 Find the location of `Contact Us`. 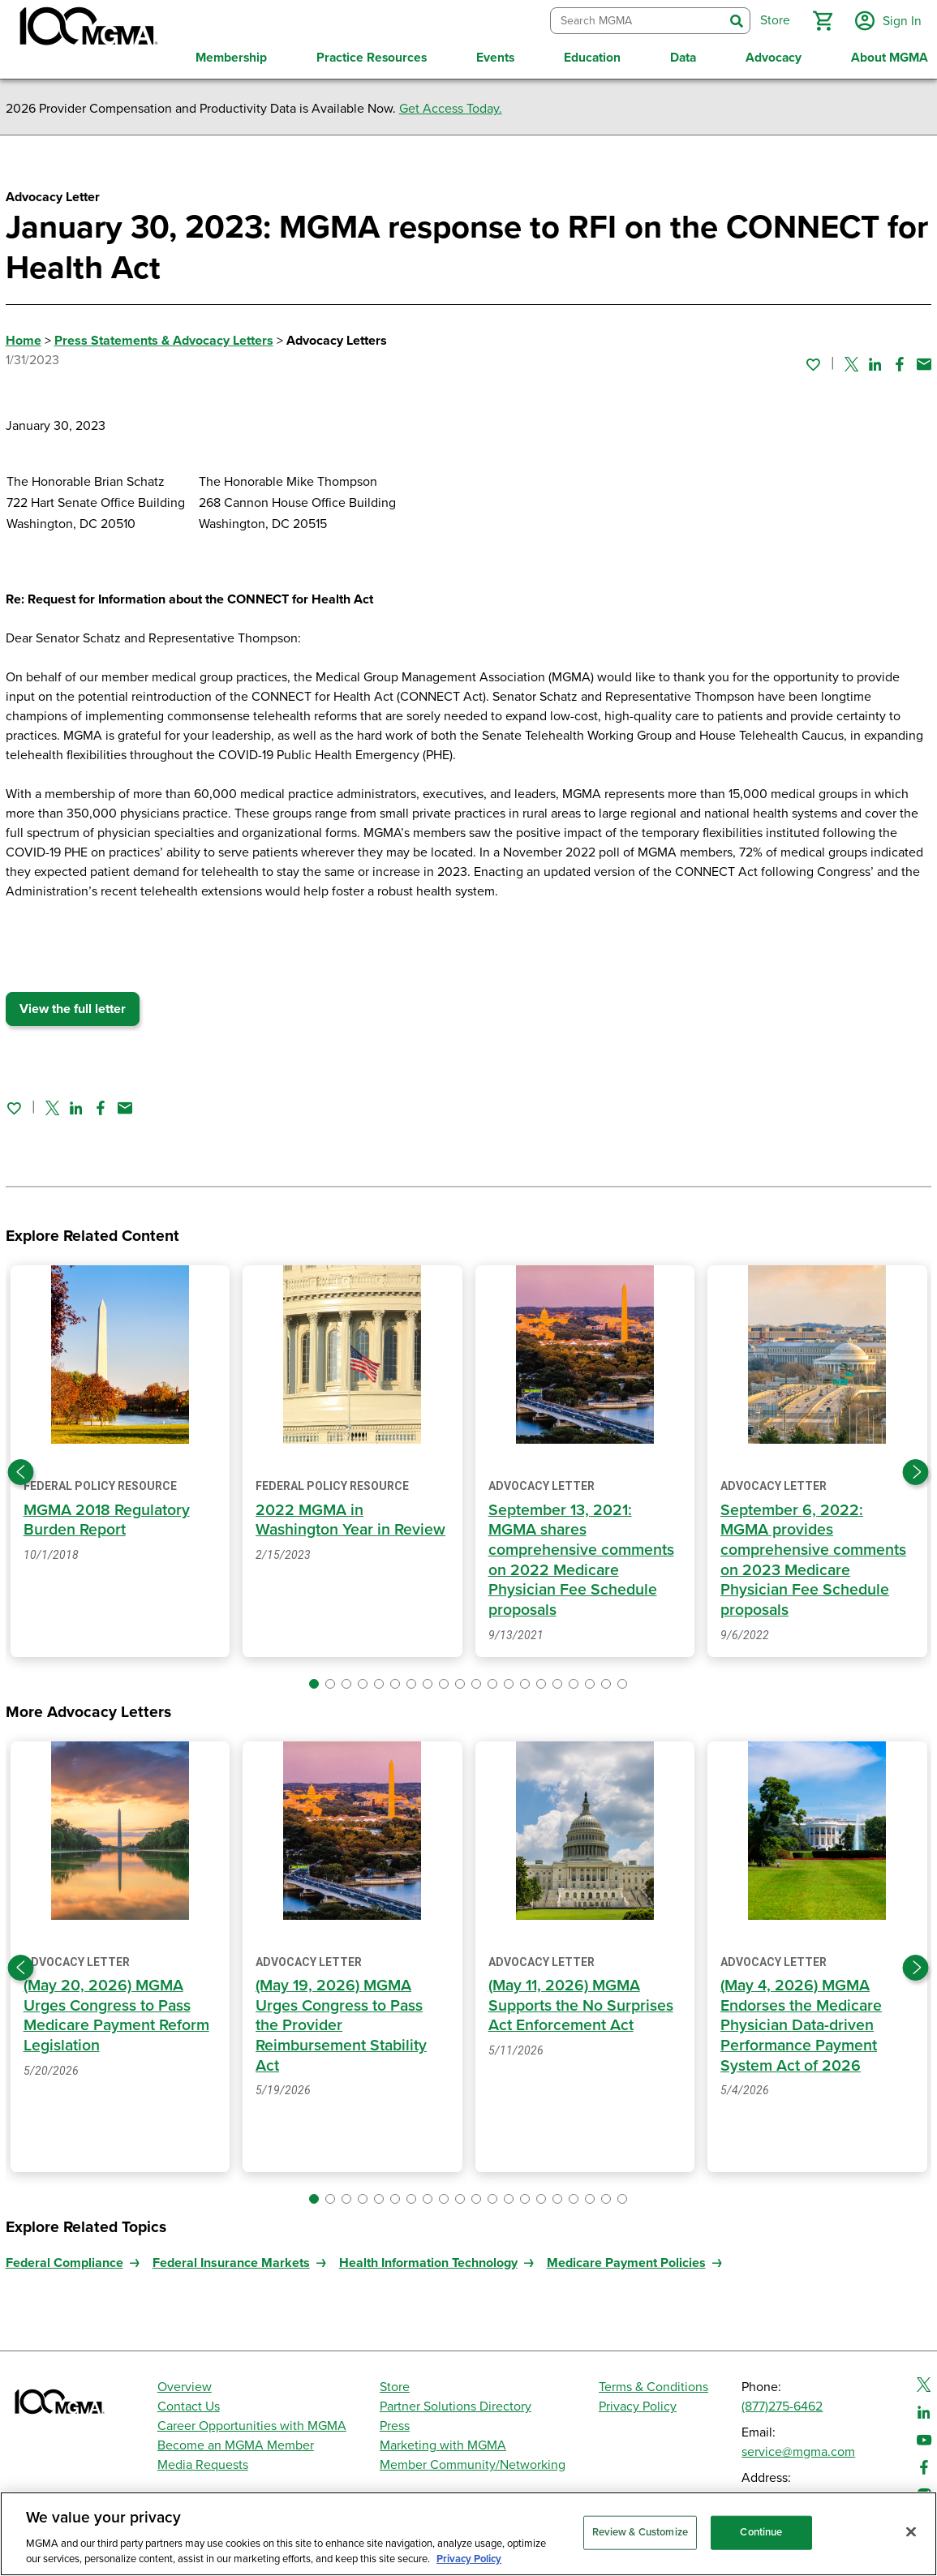

Contact Us is located at coordinates (188, 2404).